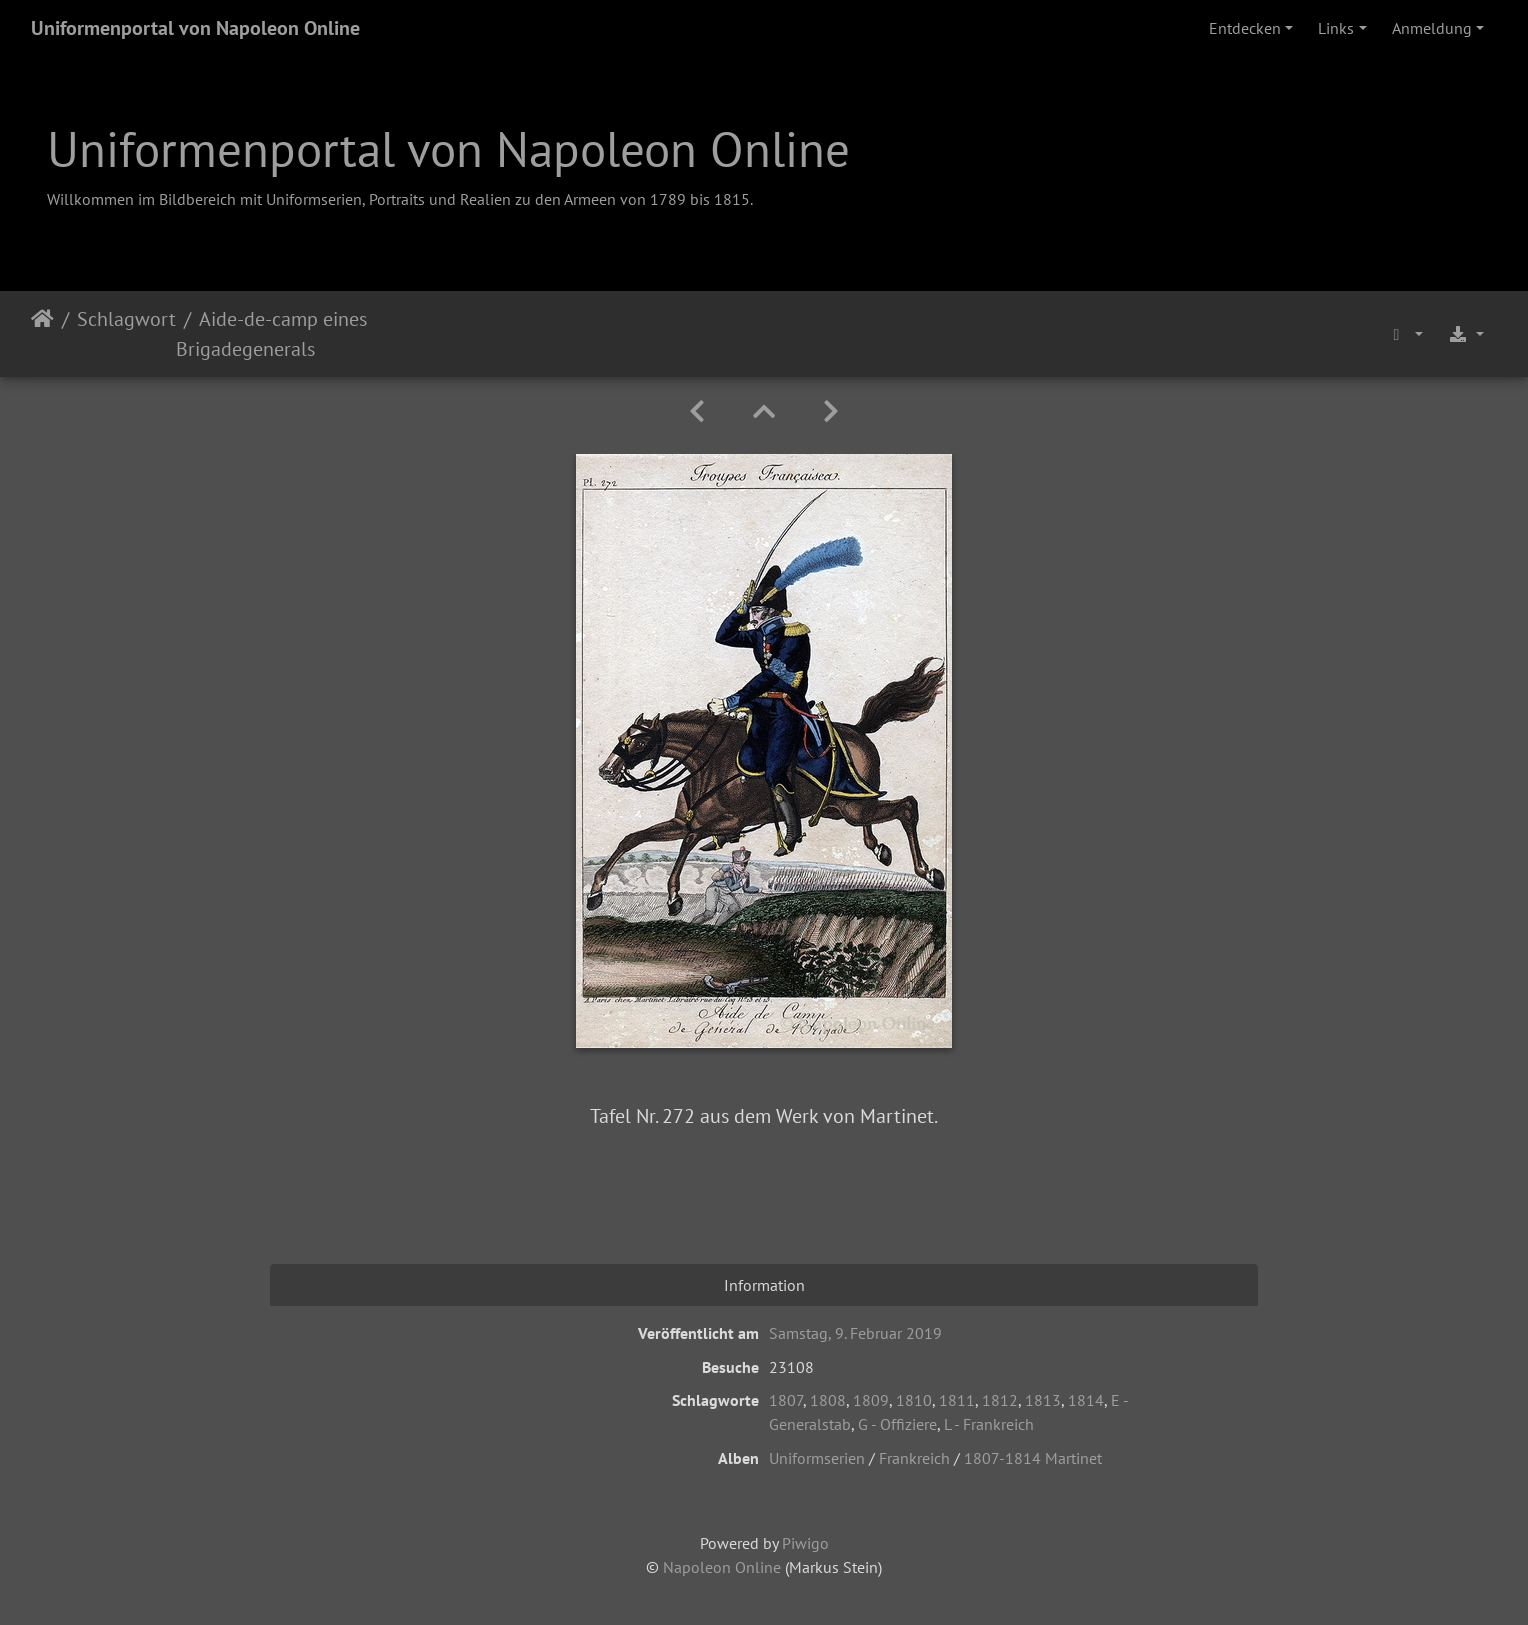 This screenshot has width=1528, height=1625. What do you see at coordinates (42, 334) in the screenshot?
I see `Startseite` at bounding box center [42, 334].